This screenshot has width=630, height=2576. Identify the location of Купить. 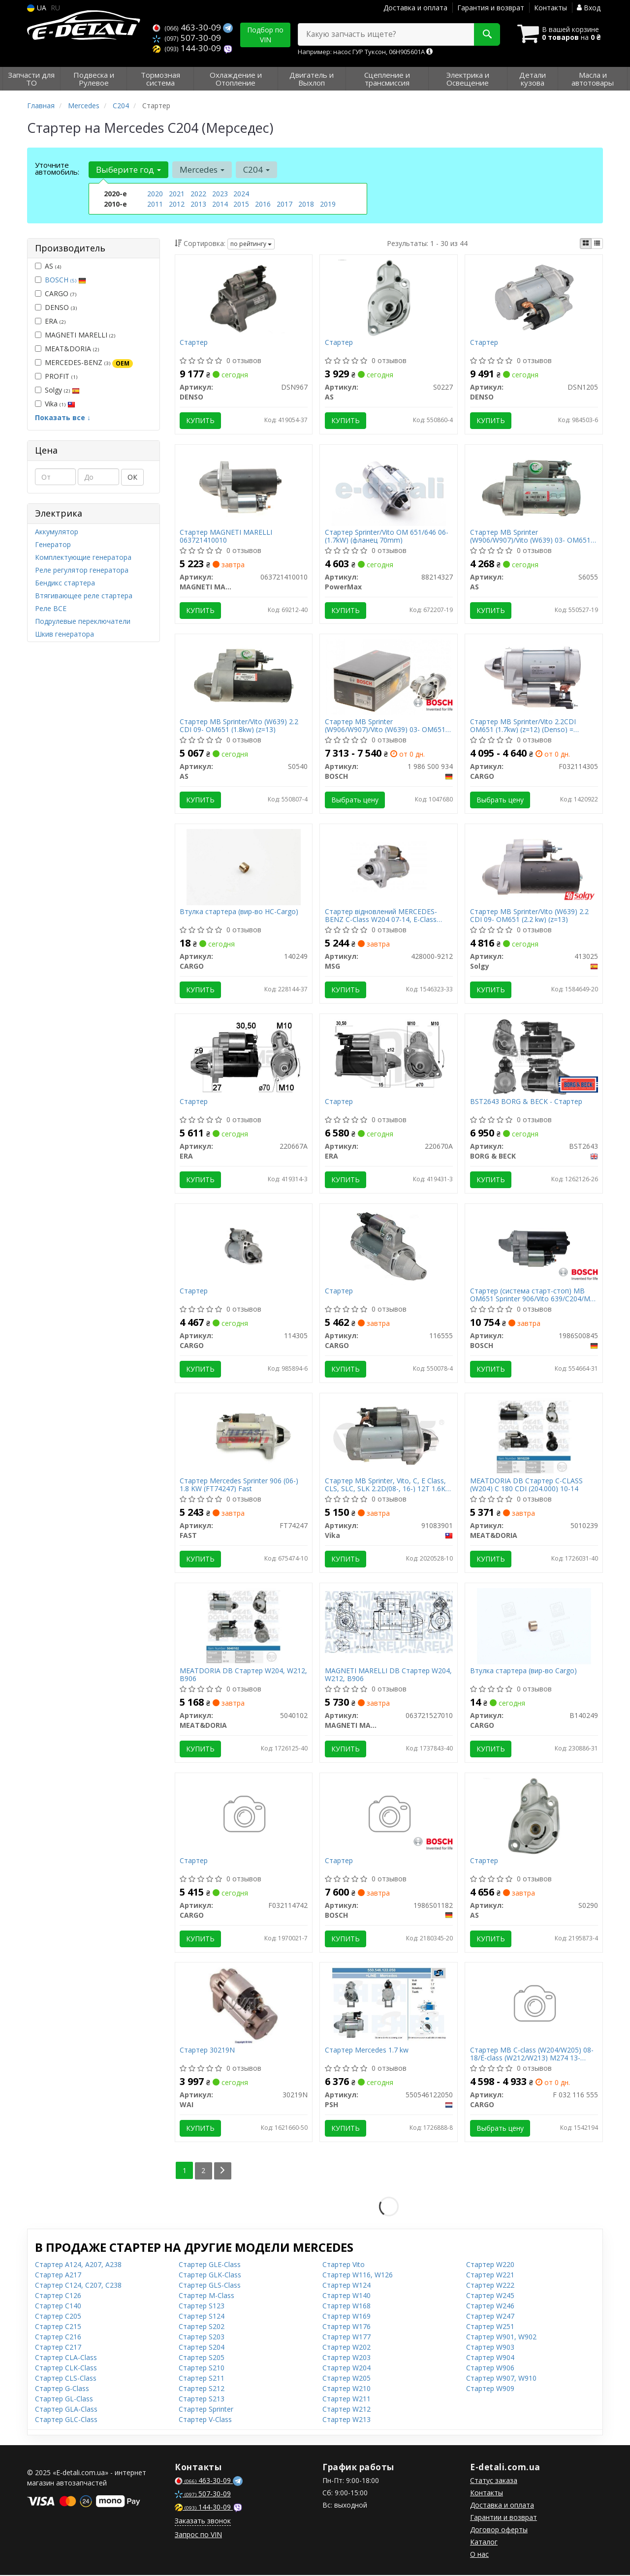
(201, 420).